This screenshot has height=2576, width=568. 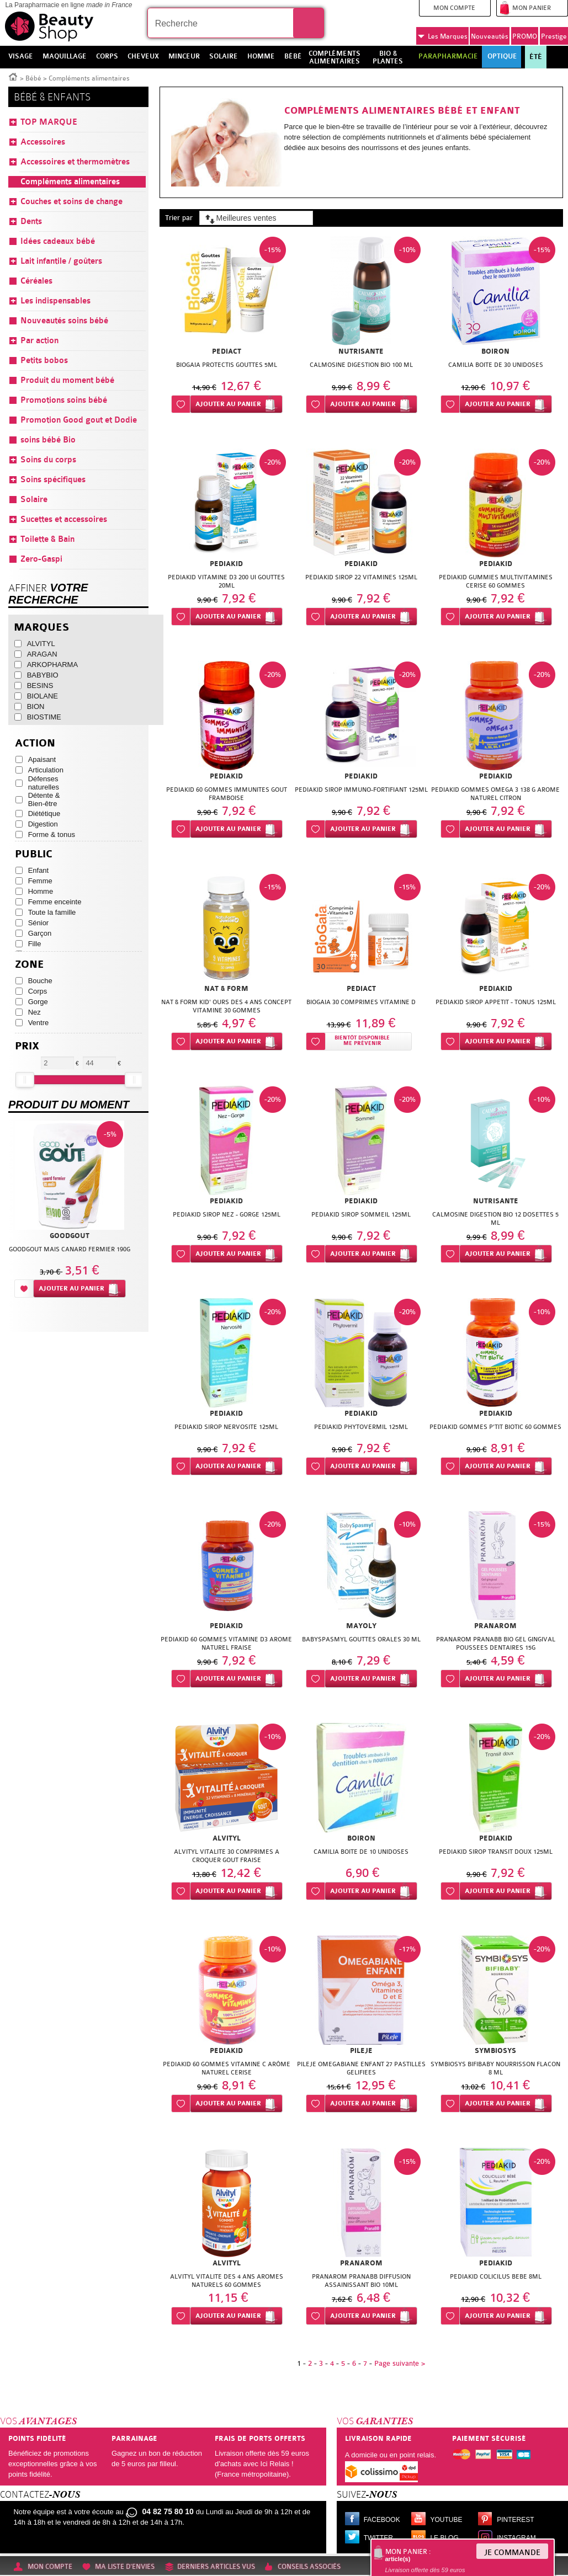 What do you see at coordinates (45, 770) in the screenshot?
I see `Articulation` at bounding box center [45, 770].